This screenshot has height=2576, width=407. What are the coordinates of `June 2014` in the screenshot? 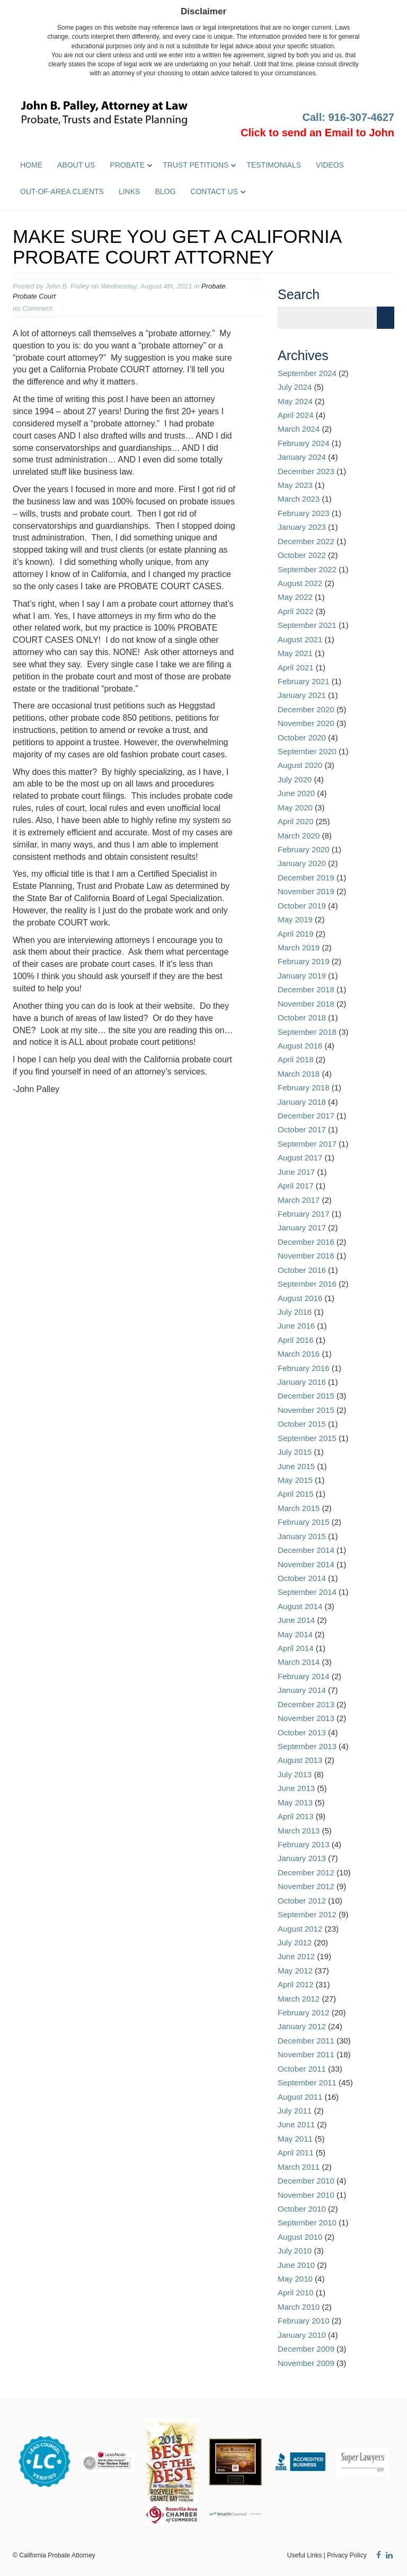 It's located at (296, 1620).